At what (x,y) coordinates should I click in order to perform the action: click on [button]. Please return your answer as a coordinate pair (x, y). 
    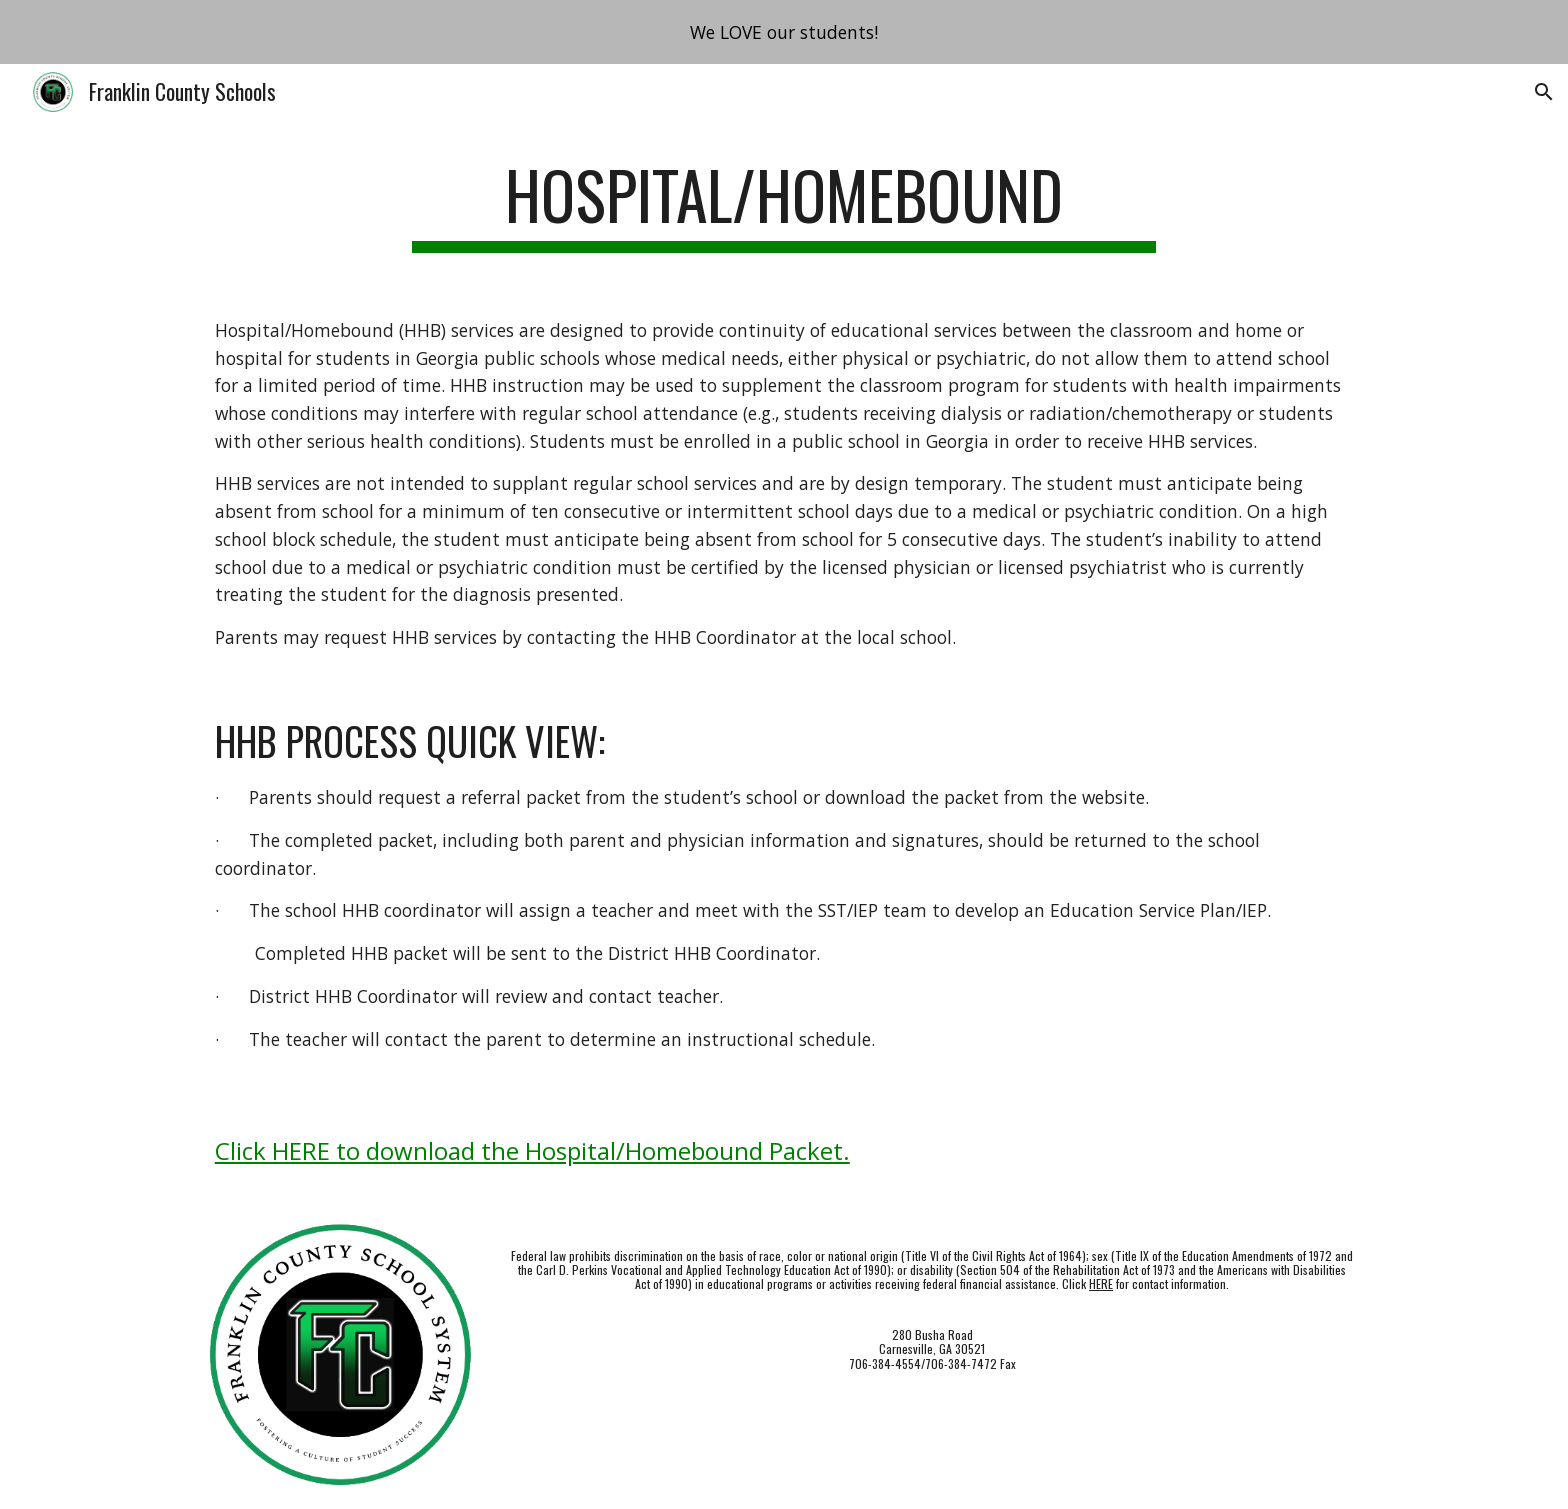
    Looking at the image, I should click on (1544, 92).